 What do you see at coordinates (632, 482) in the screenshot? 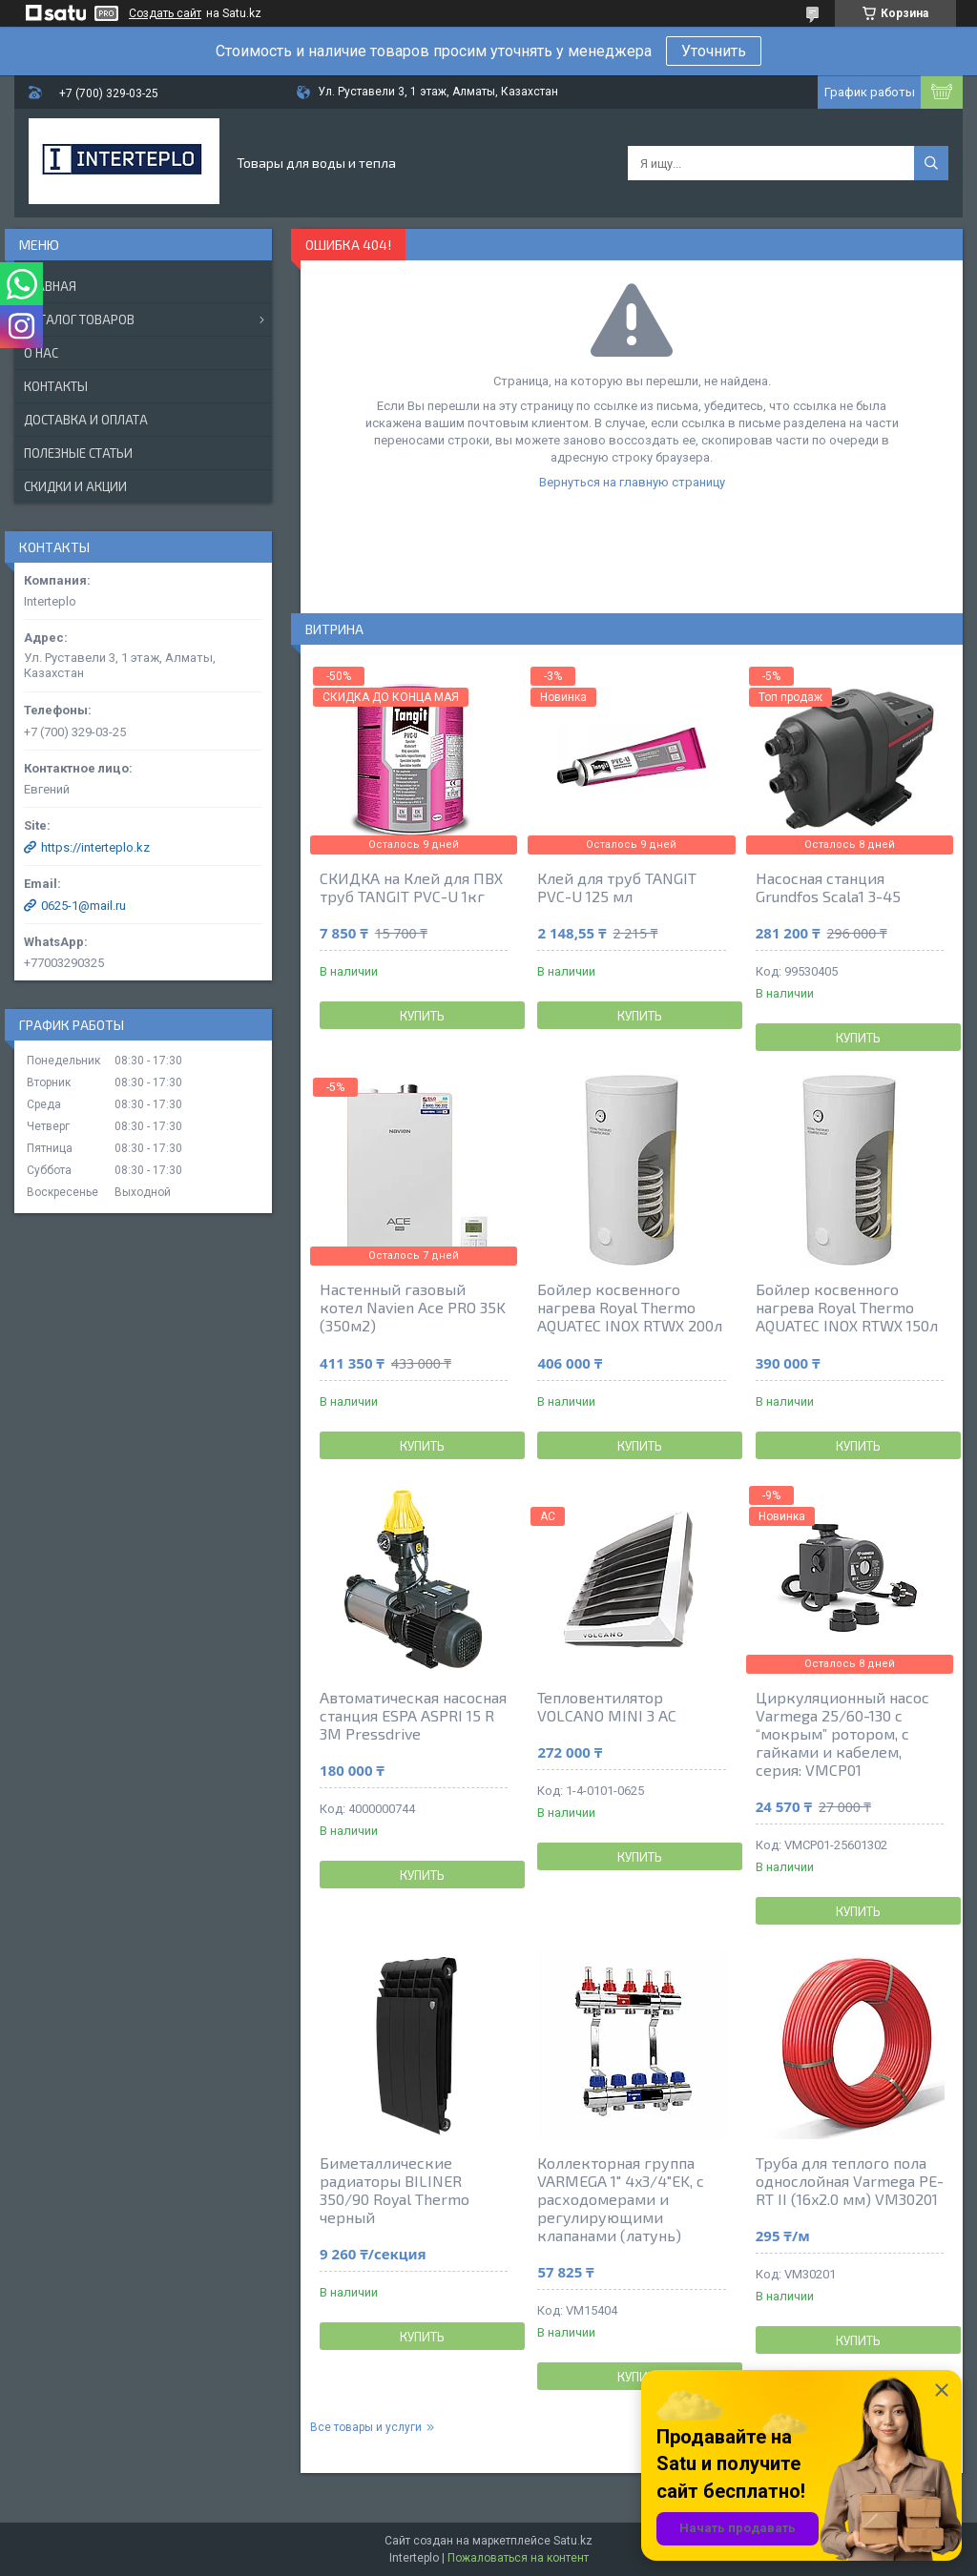
I see `Вернуться на главную страницу` at bounding box center [632, 482].